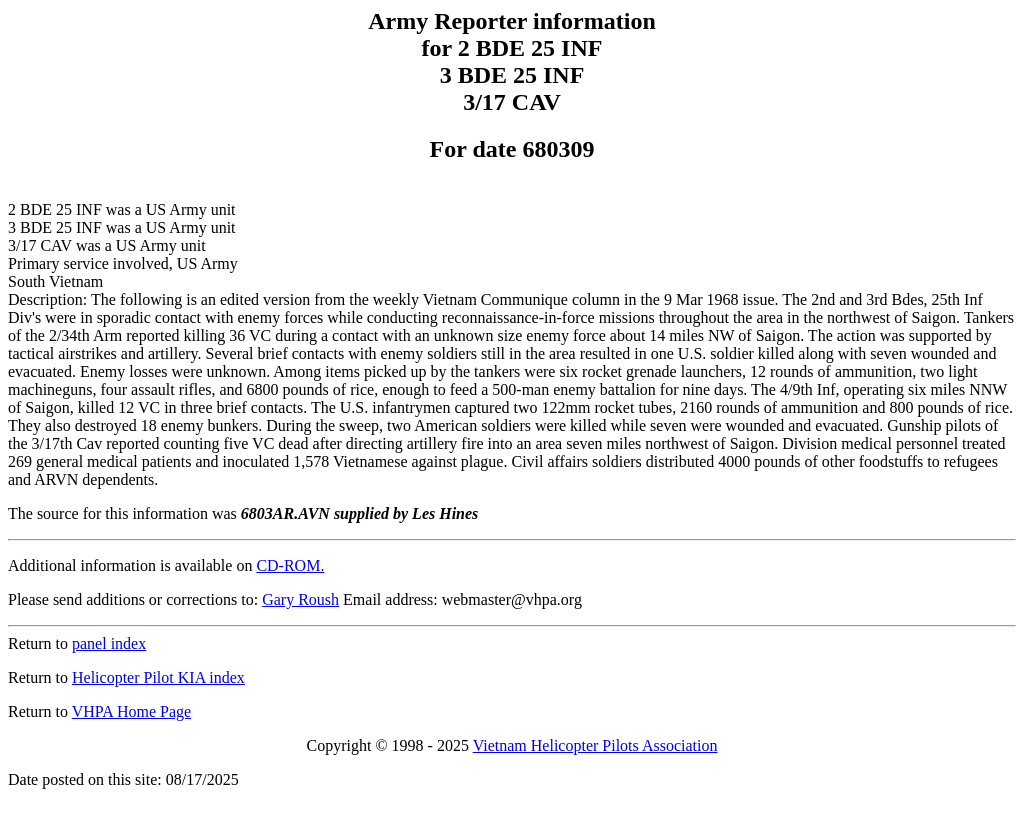  Describe the element at coordinates (158, 677) in the screenshot. I see `Helicopter Pilot KIA index` at that location.